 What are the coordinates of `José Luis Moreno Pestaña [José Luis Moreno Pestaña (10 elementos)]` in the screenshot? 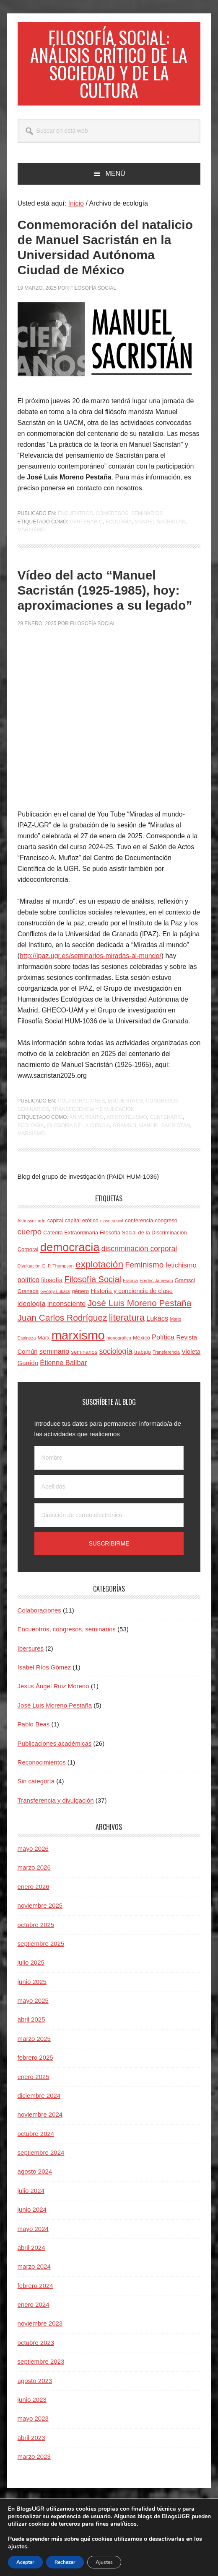 It's located at (140, 1313).